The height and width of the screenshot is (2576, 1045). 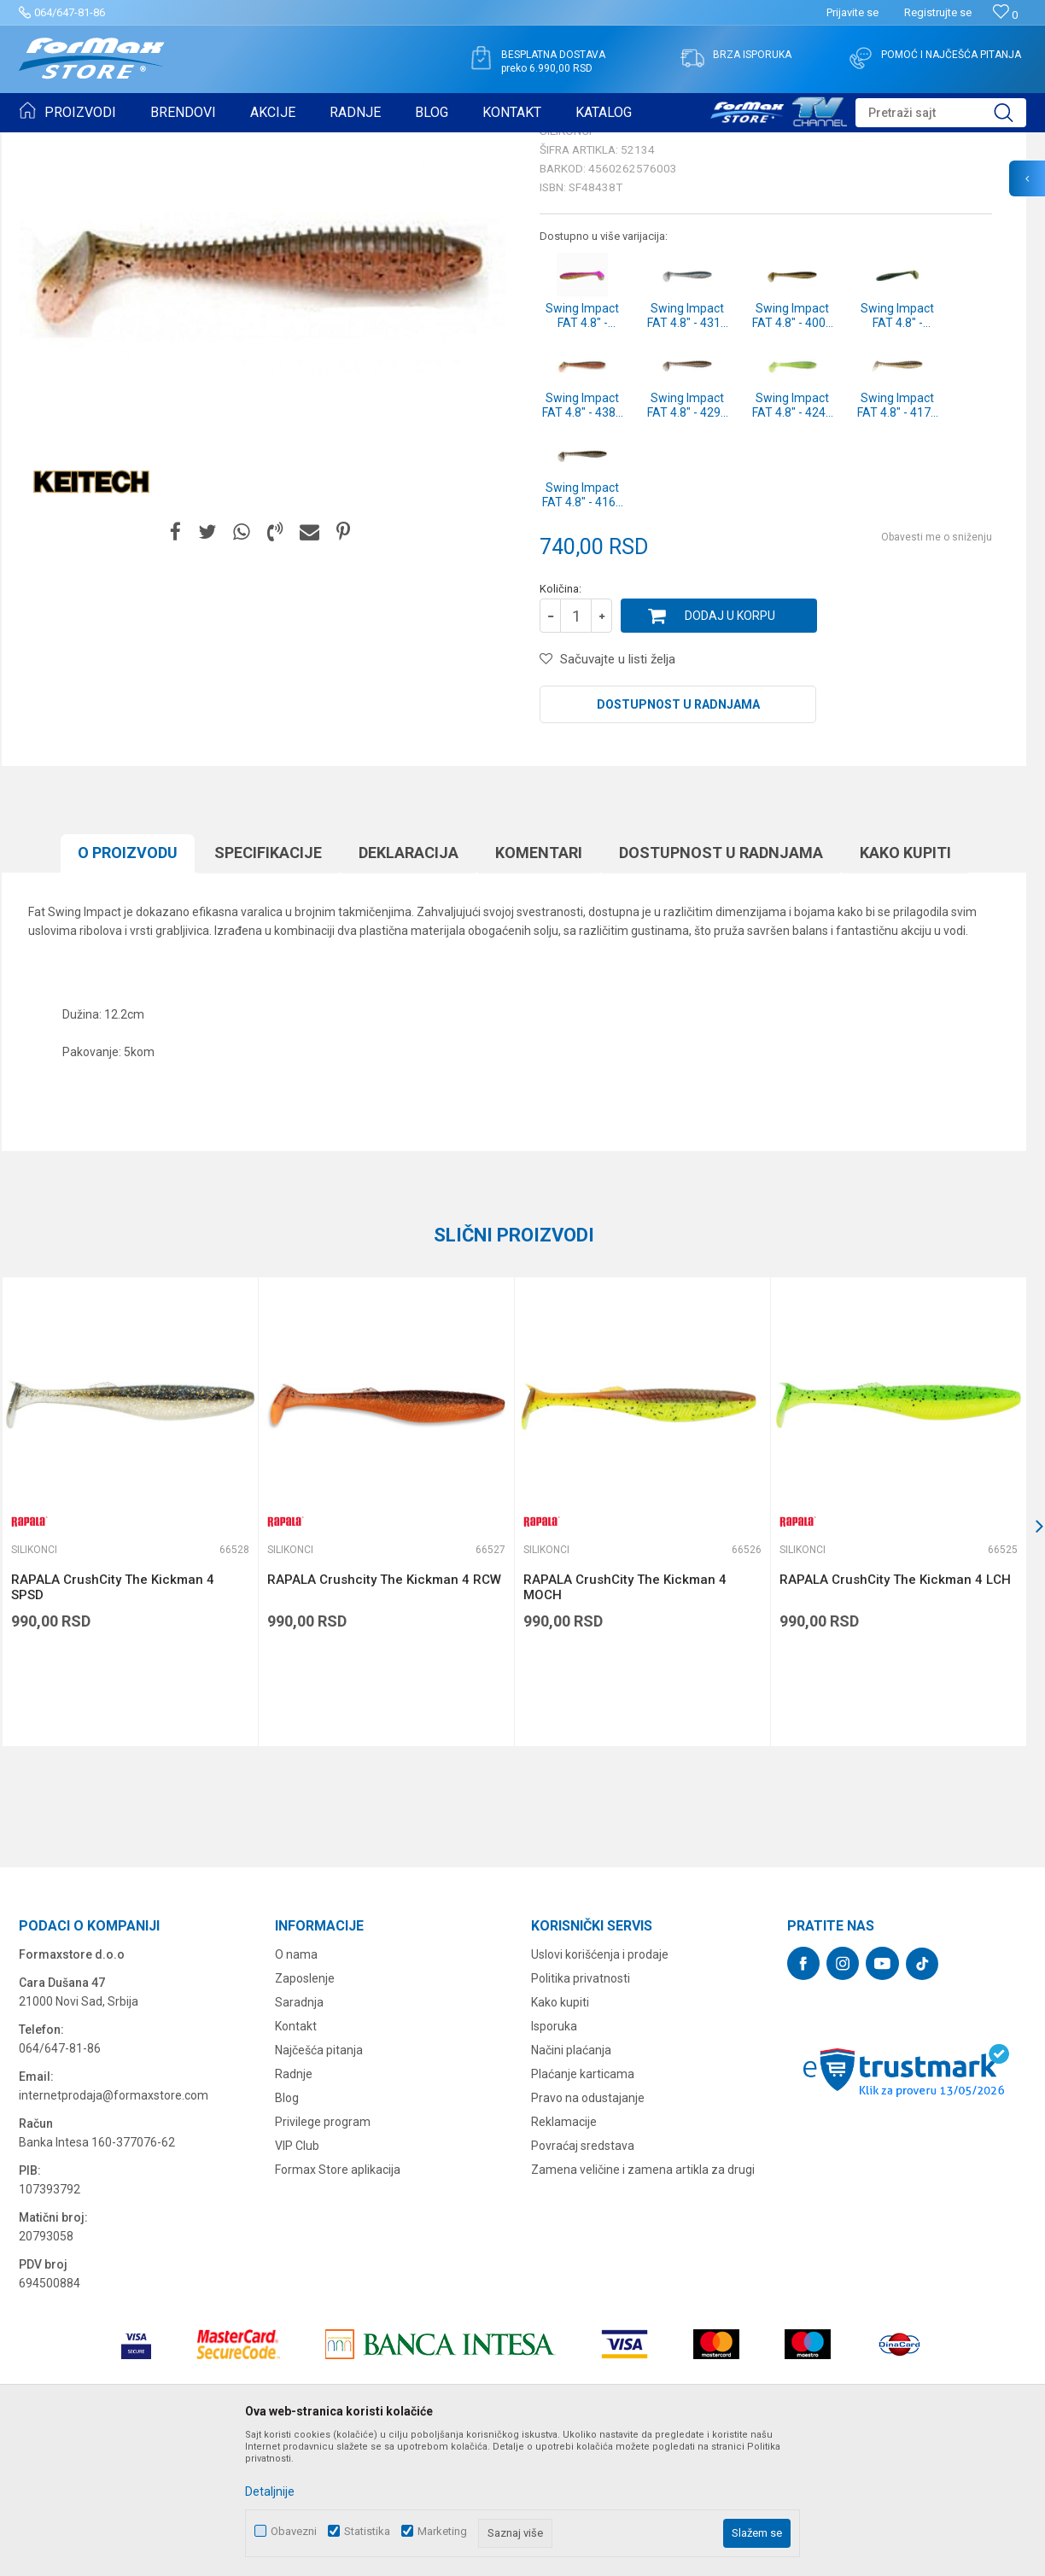 What do you see at coordinates (50, 143) in the screenshot?
I see `Formax Store` at bounding box center [50, 143].